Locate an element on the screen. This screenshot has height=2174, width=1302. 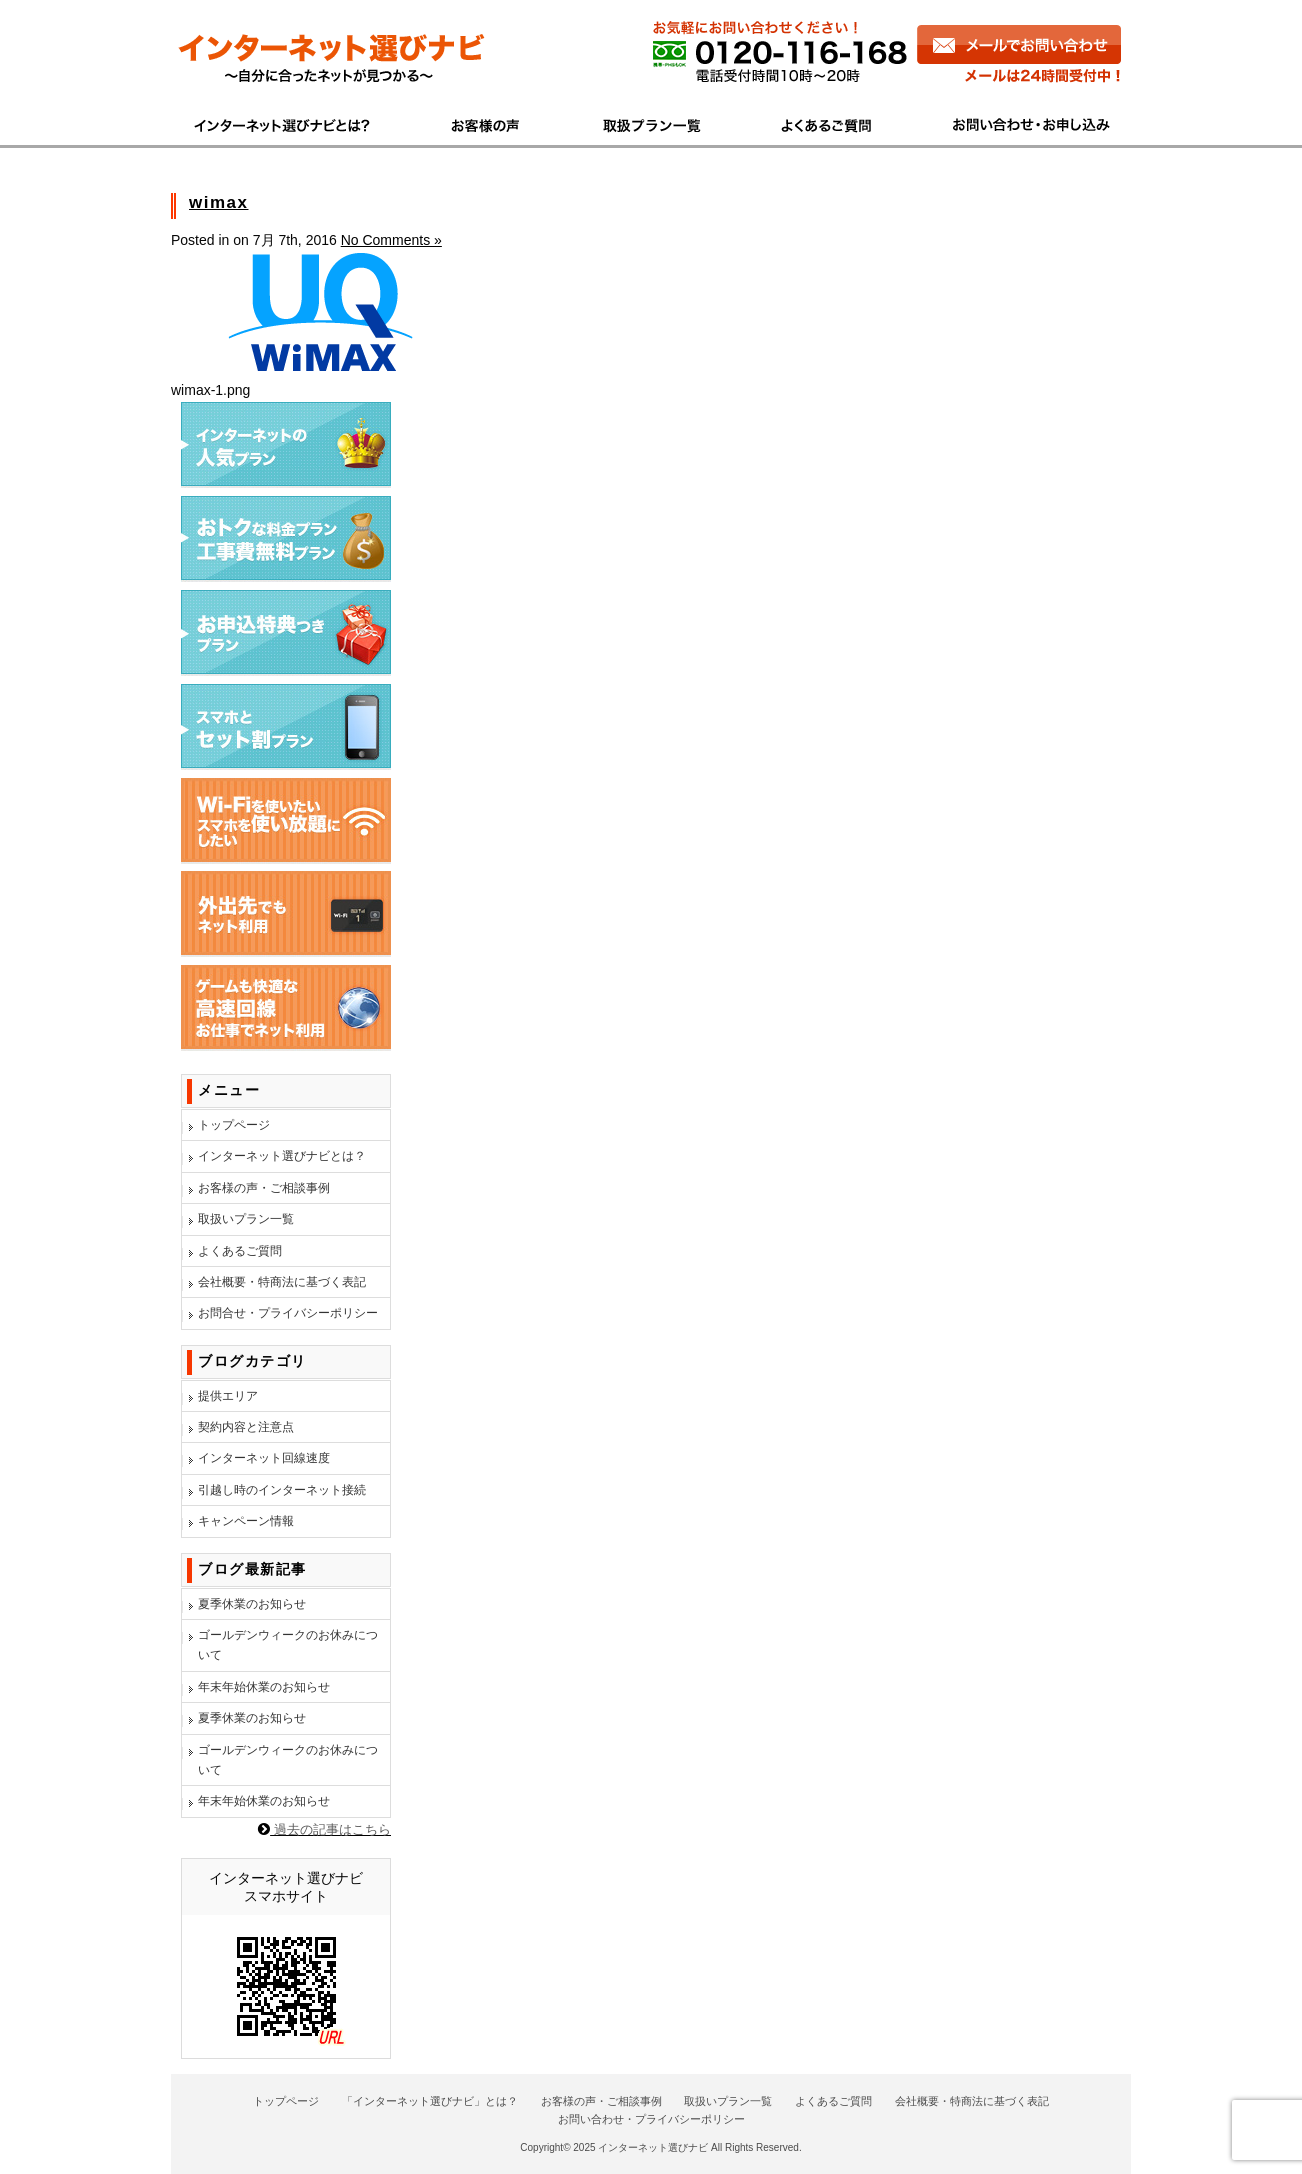
wimax is located at coordinates (218, 202).